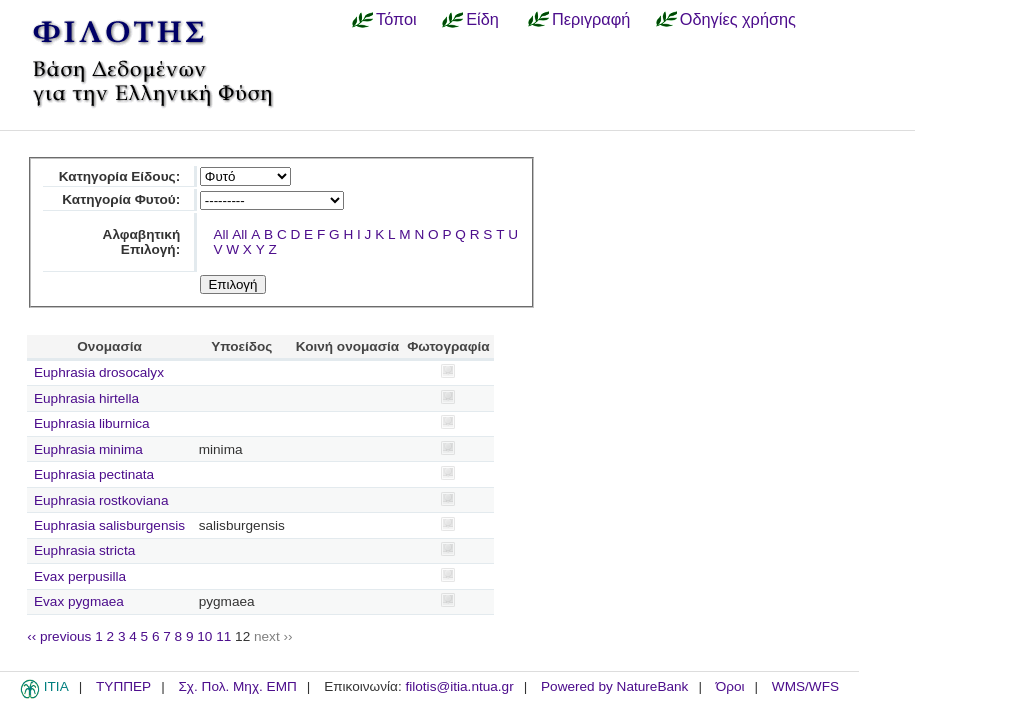  What do you see at coordinates (123, 686) in the screenshot?
I see `ΤΥΠΠΕΡ` at bounding box center [123, 686].